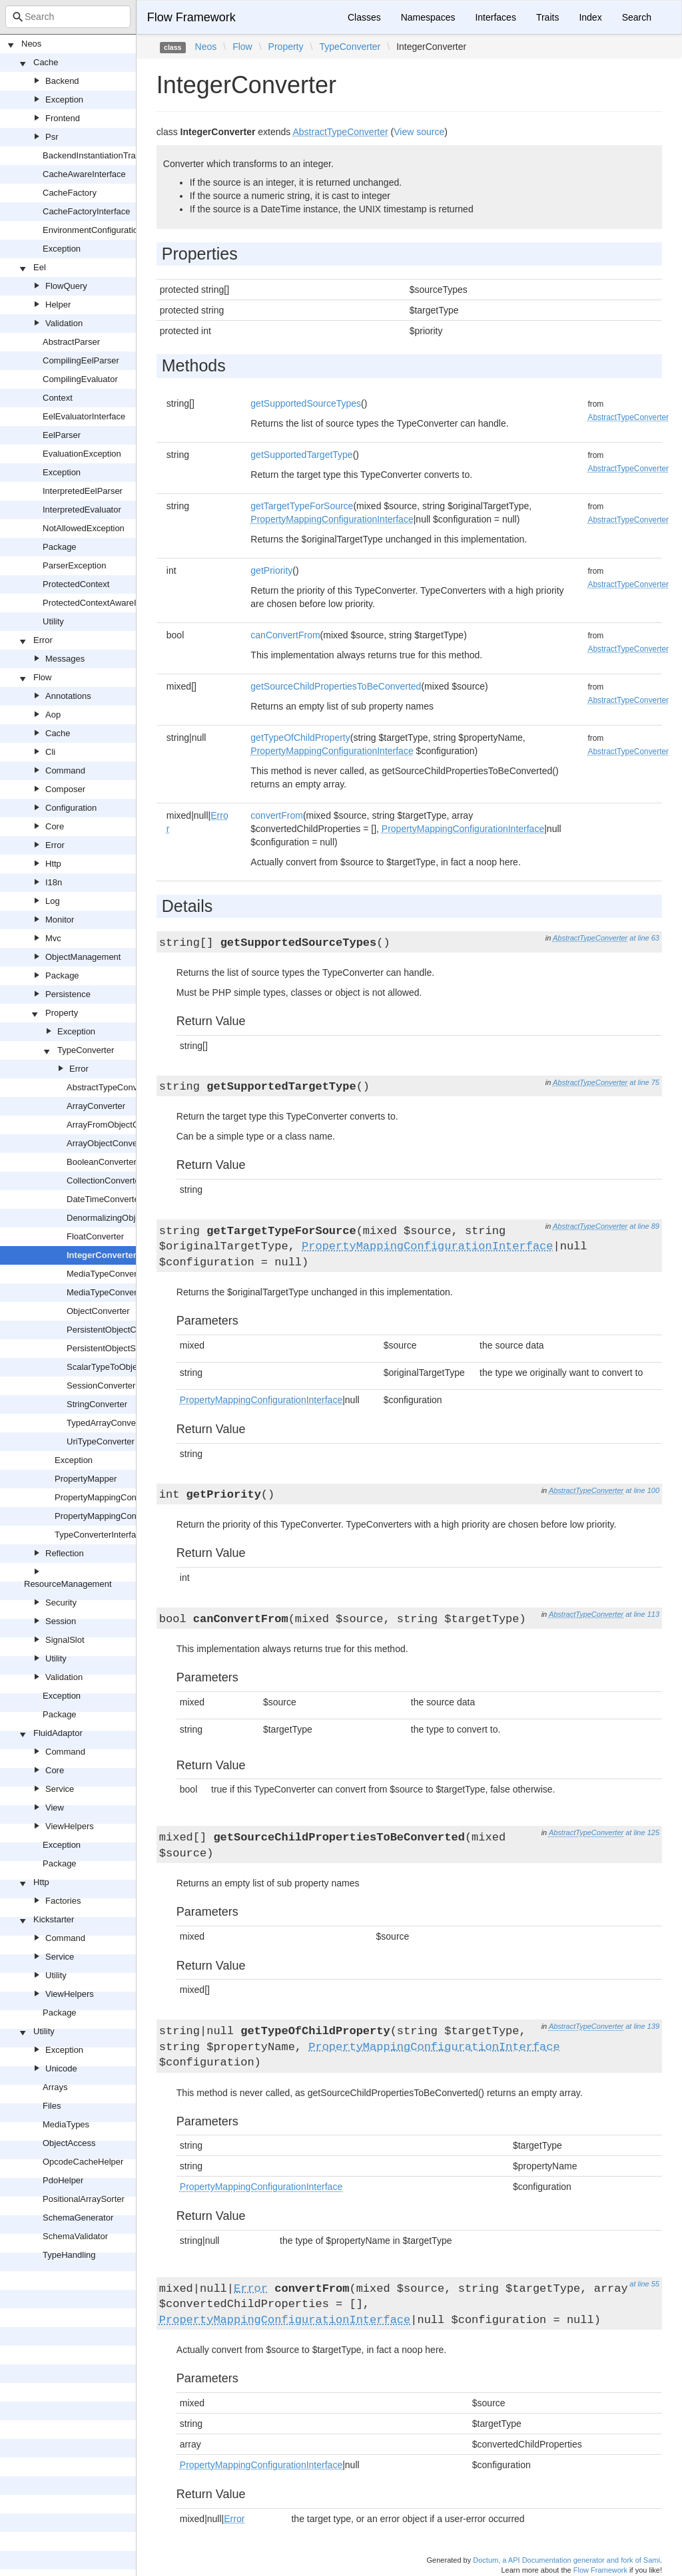  I want to click on Flow Framework, so click(191, 17).